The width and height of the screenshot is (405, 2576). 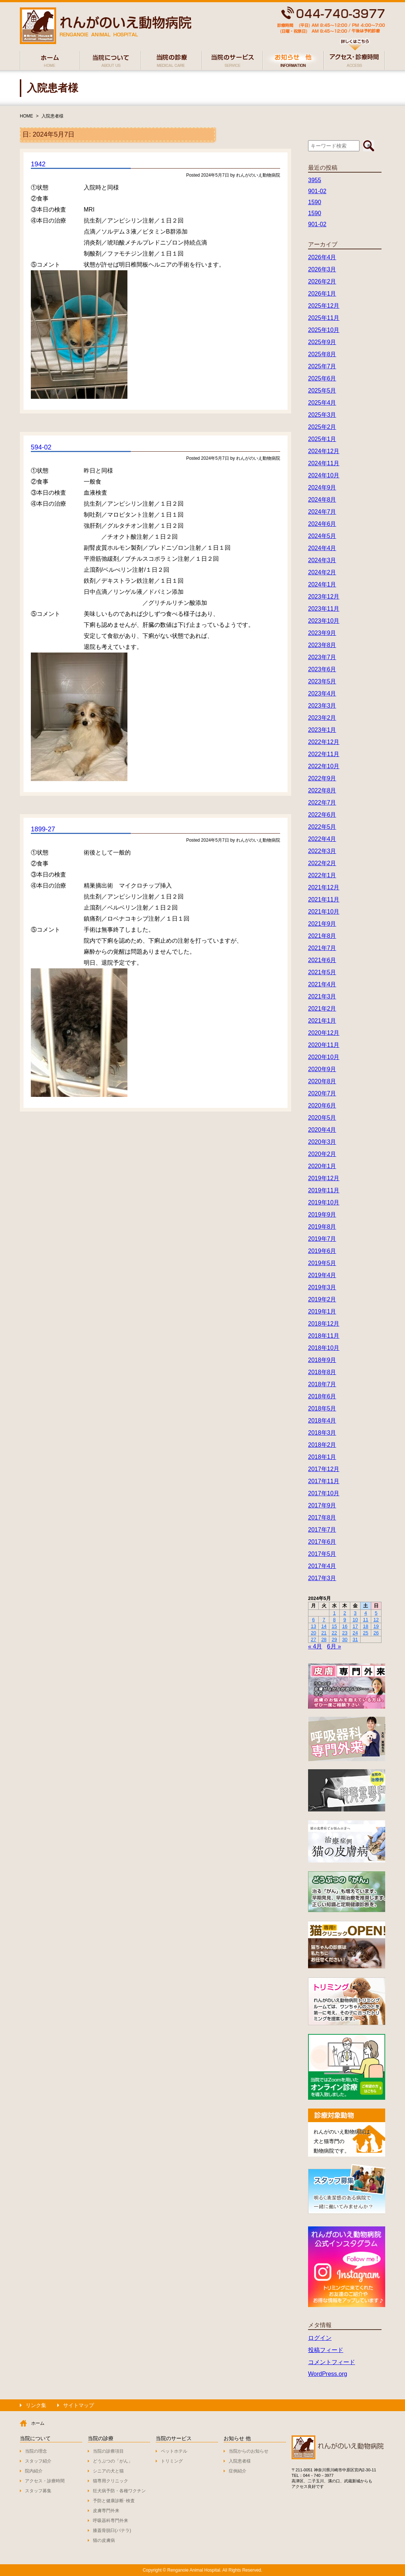 I want to click on 594-02, so click(x=41, y=447).